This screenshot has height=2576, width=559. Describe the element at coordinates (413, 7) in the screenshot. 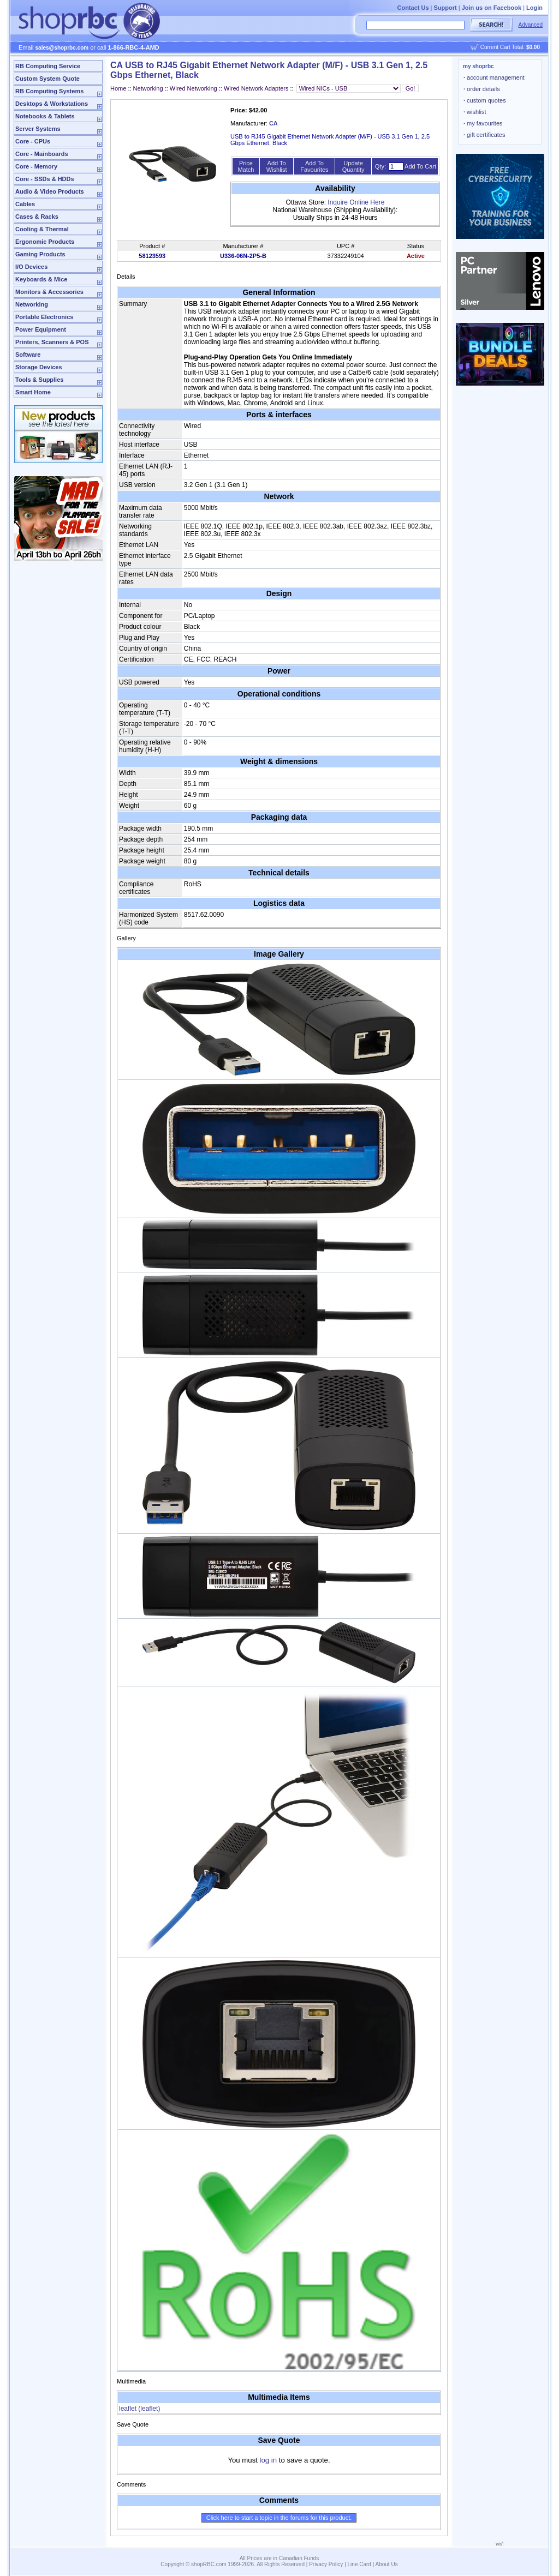

I see `Contact Us` at that location.